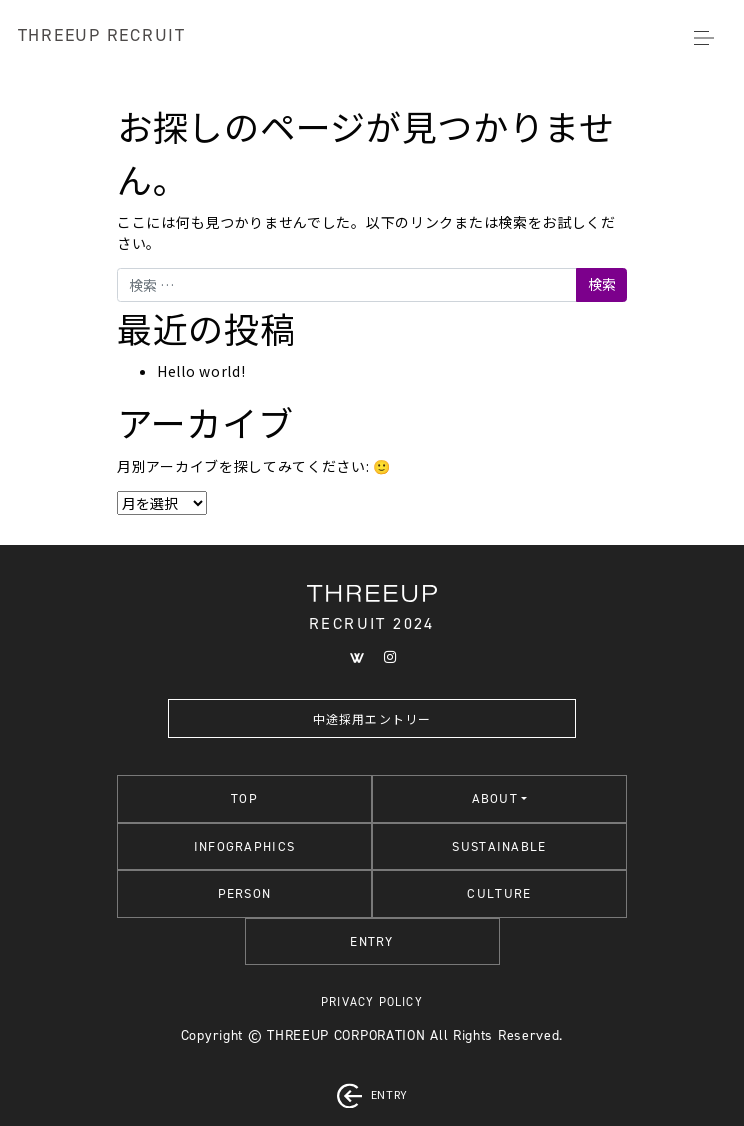 The height and width of the screenshot is (1126, 744). What do you see at coordinates (495, 798) in the screenshot?
I see `ABOUT` at bounding box center [495, 798].